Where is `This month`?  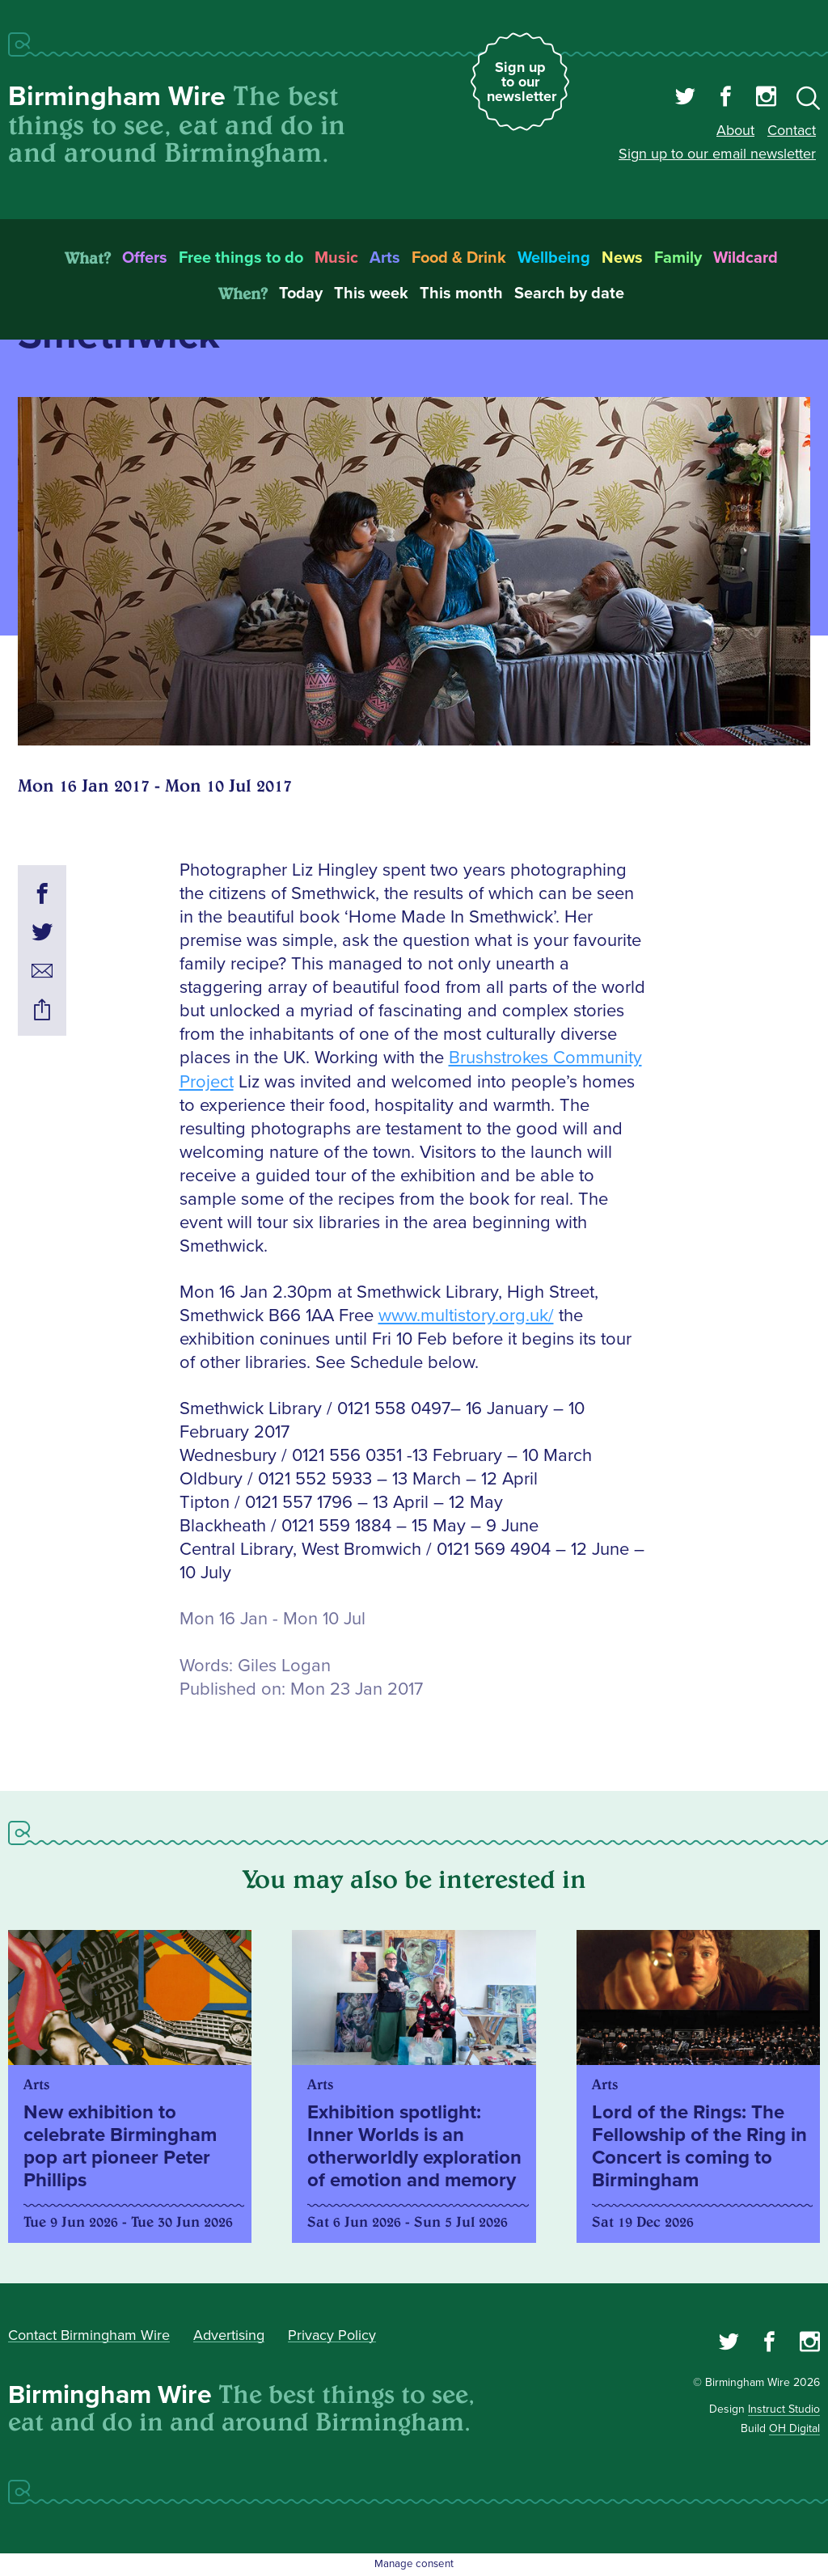
This month is located at coordinates (461, 293).